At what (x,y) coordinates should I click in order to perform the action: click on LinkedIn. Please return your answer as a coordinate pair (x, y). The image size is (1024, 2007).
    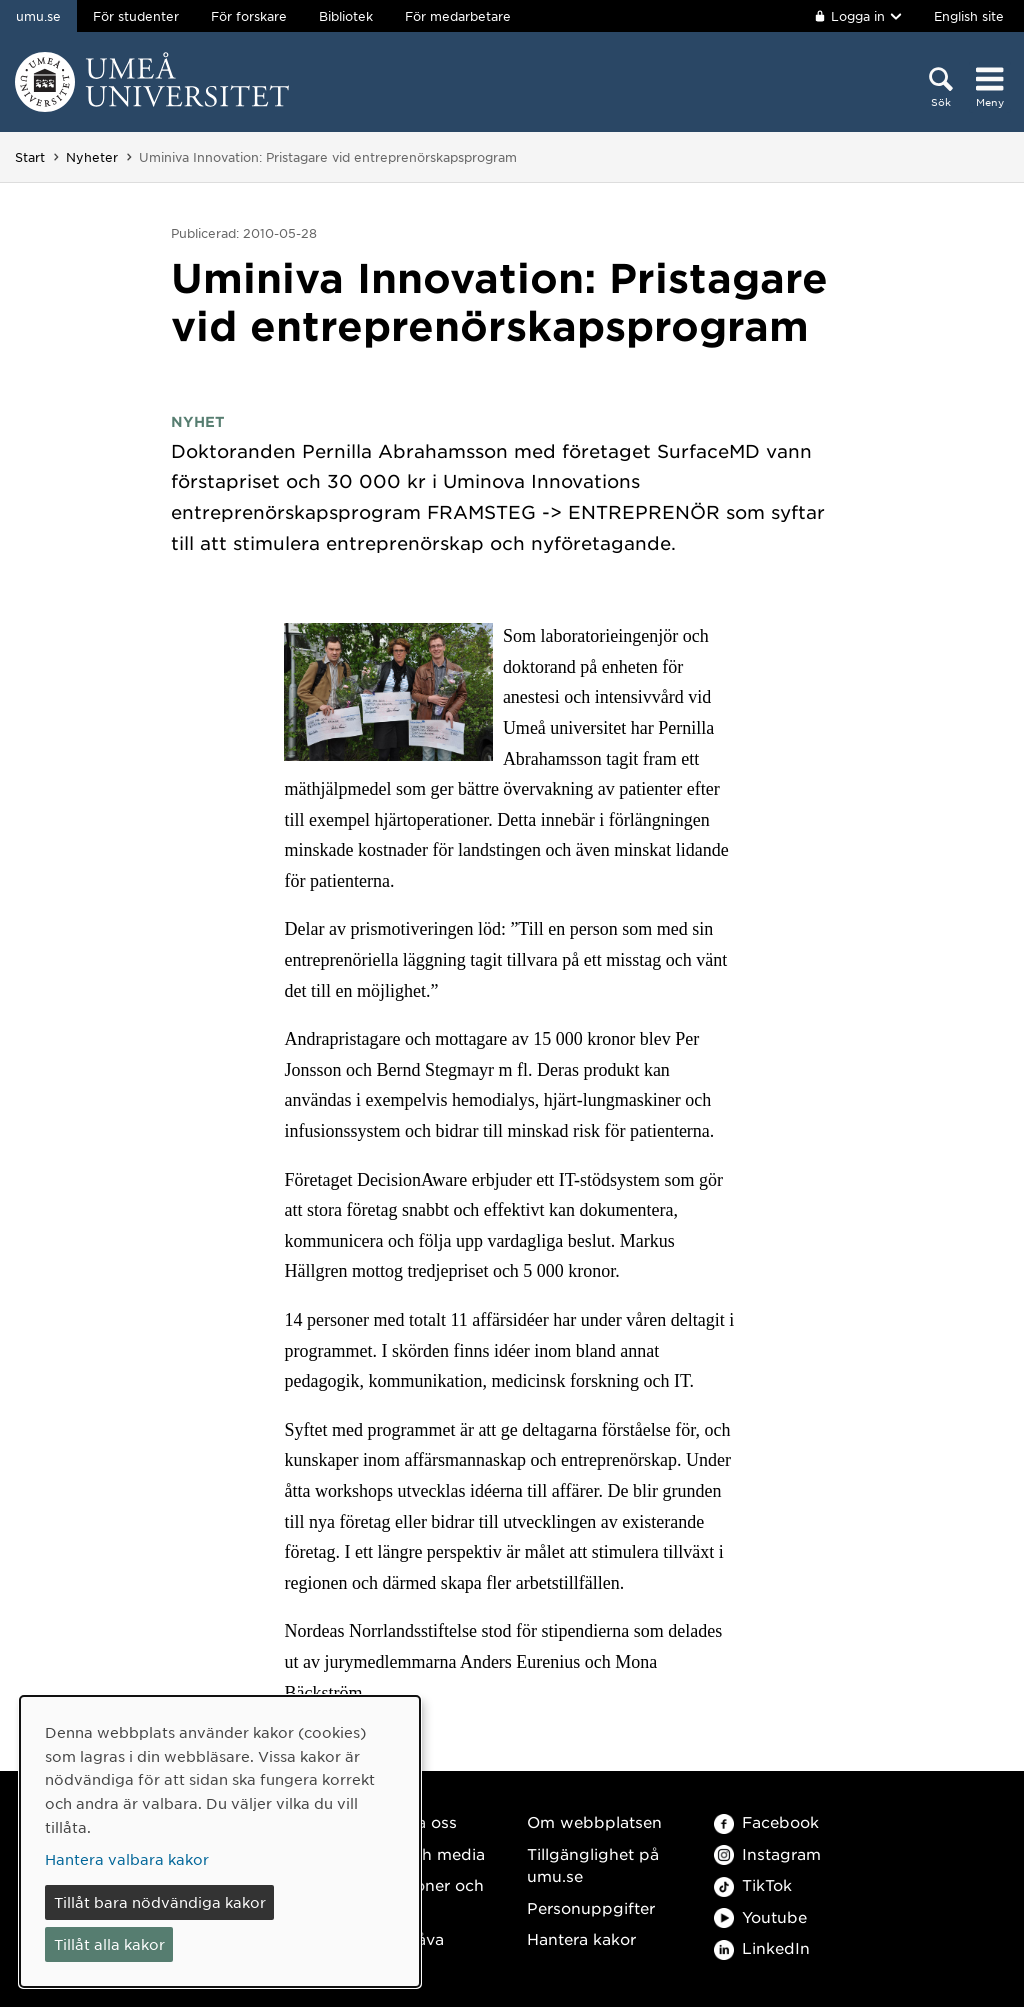
    Looking at the image, I should click on (762, 1947).